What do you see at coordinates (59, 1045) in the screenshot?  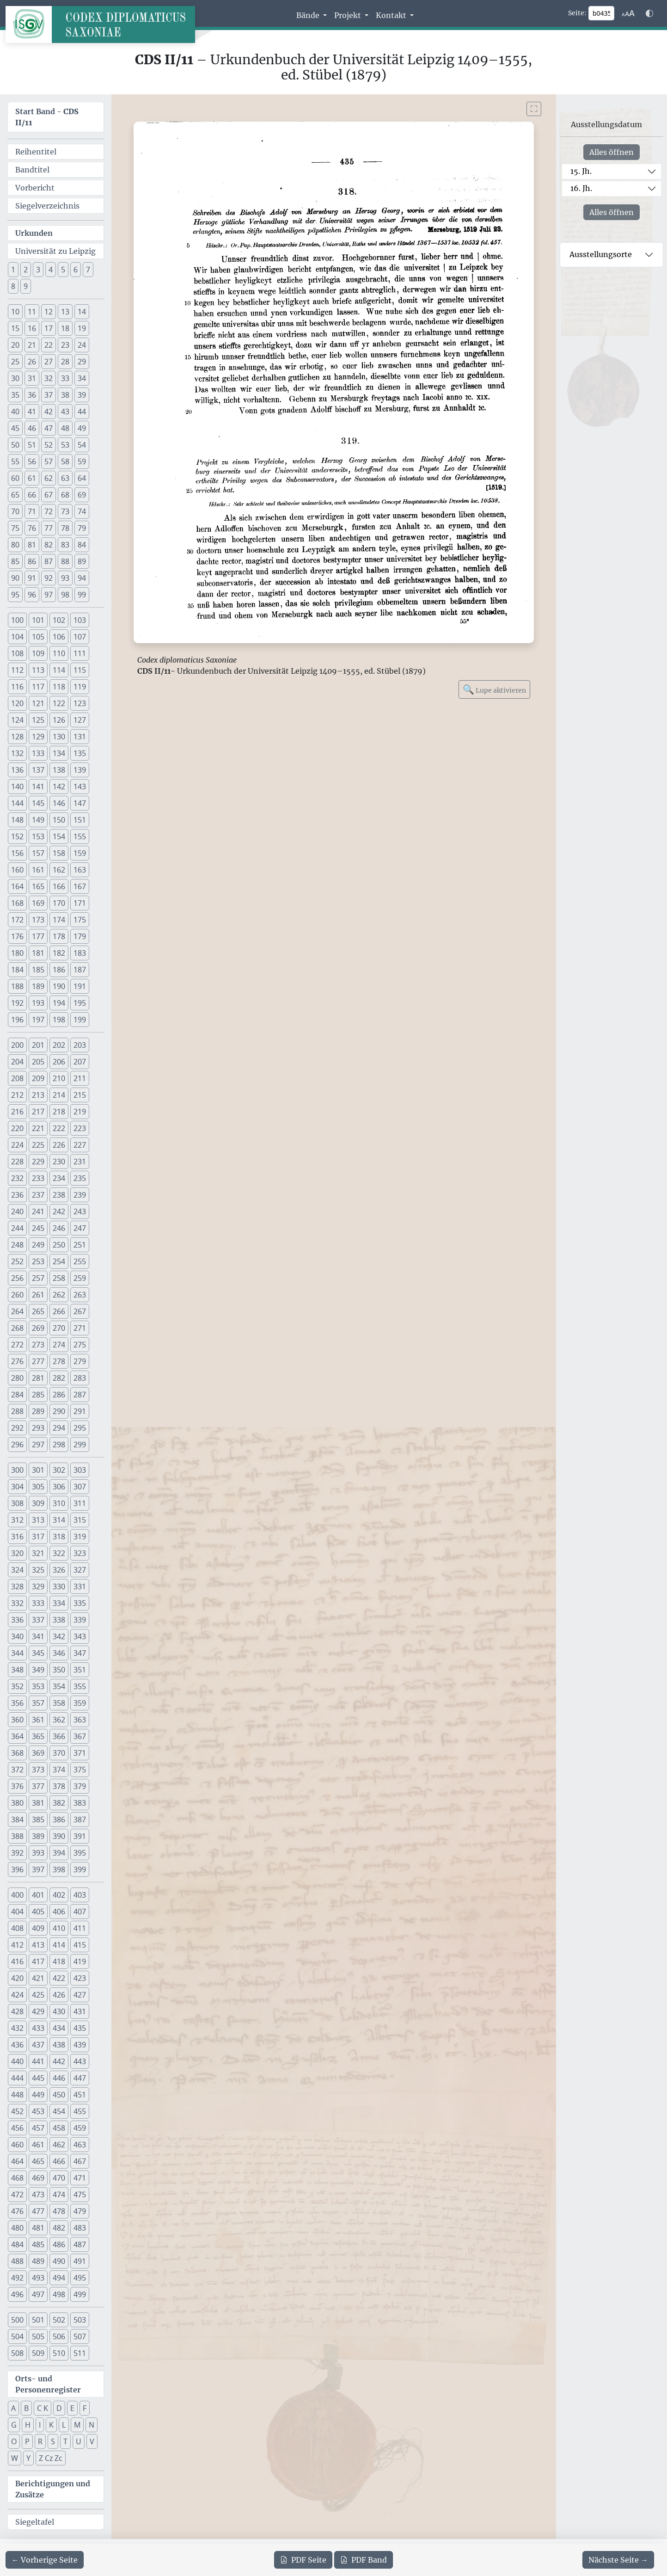 I see `202 [button]` at bounding box center [59, 1045].